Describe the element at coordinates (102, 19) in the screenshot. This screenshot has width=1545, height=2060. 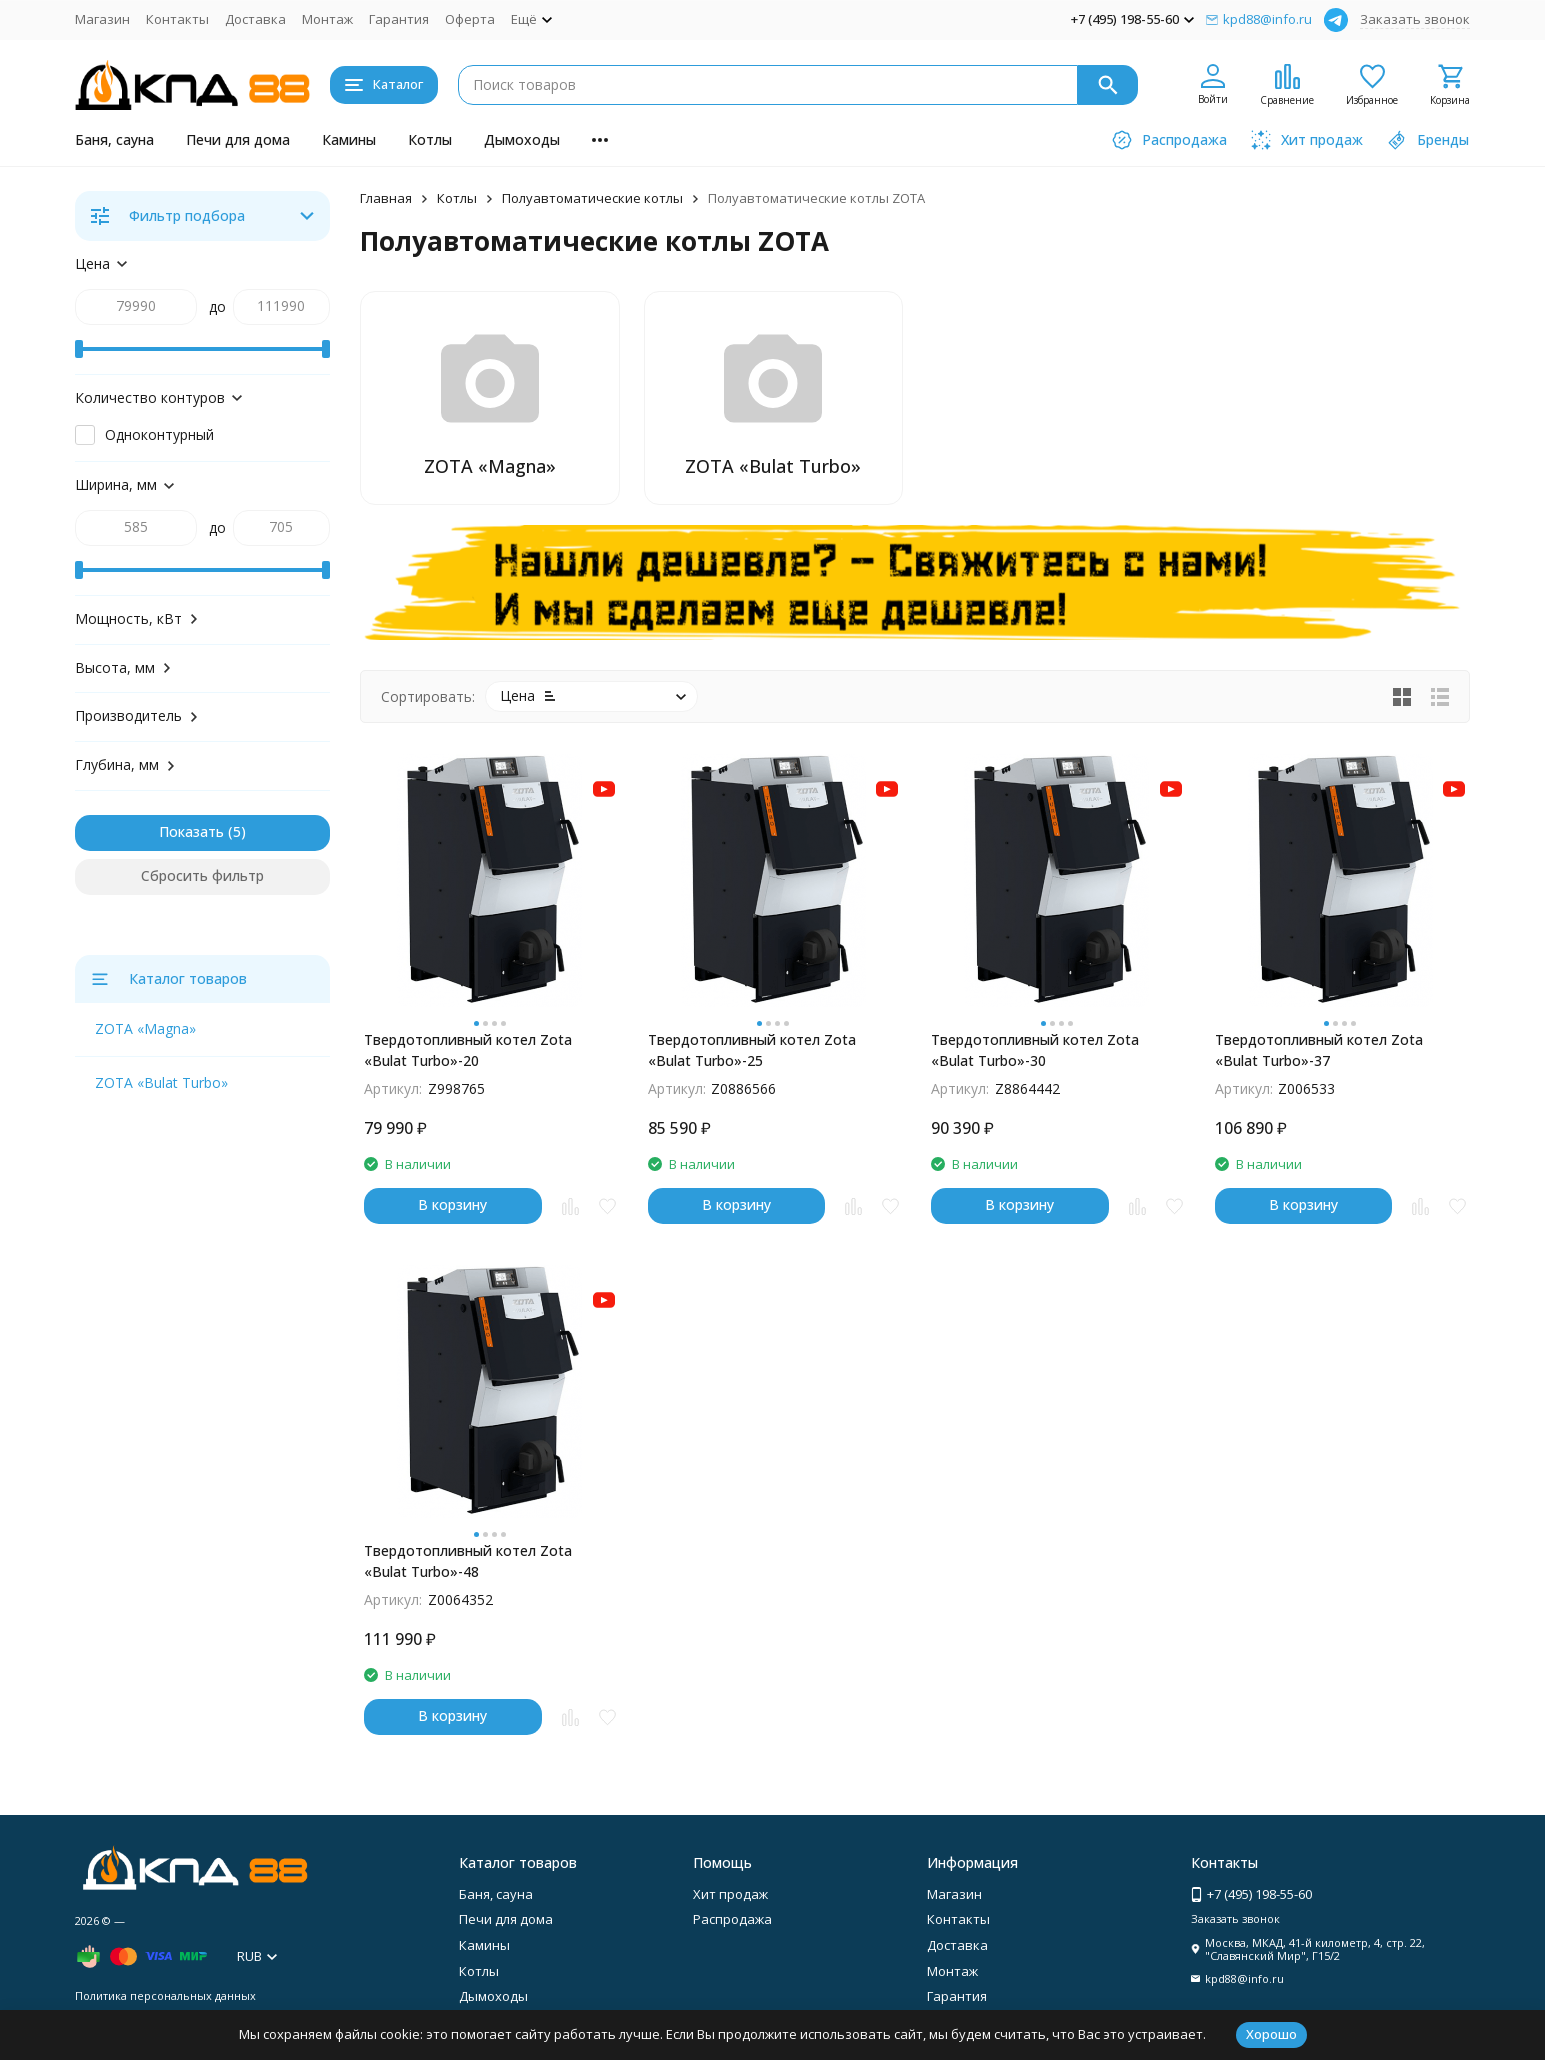
I see `Магазин` at that location.